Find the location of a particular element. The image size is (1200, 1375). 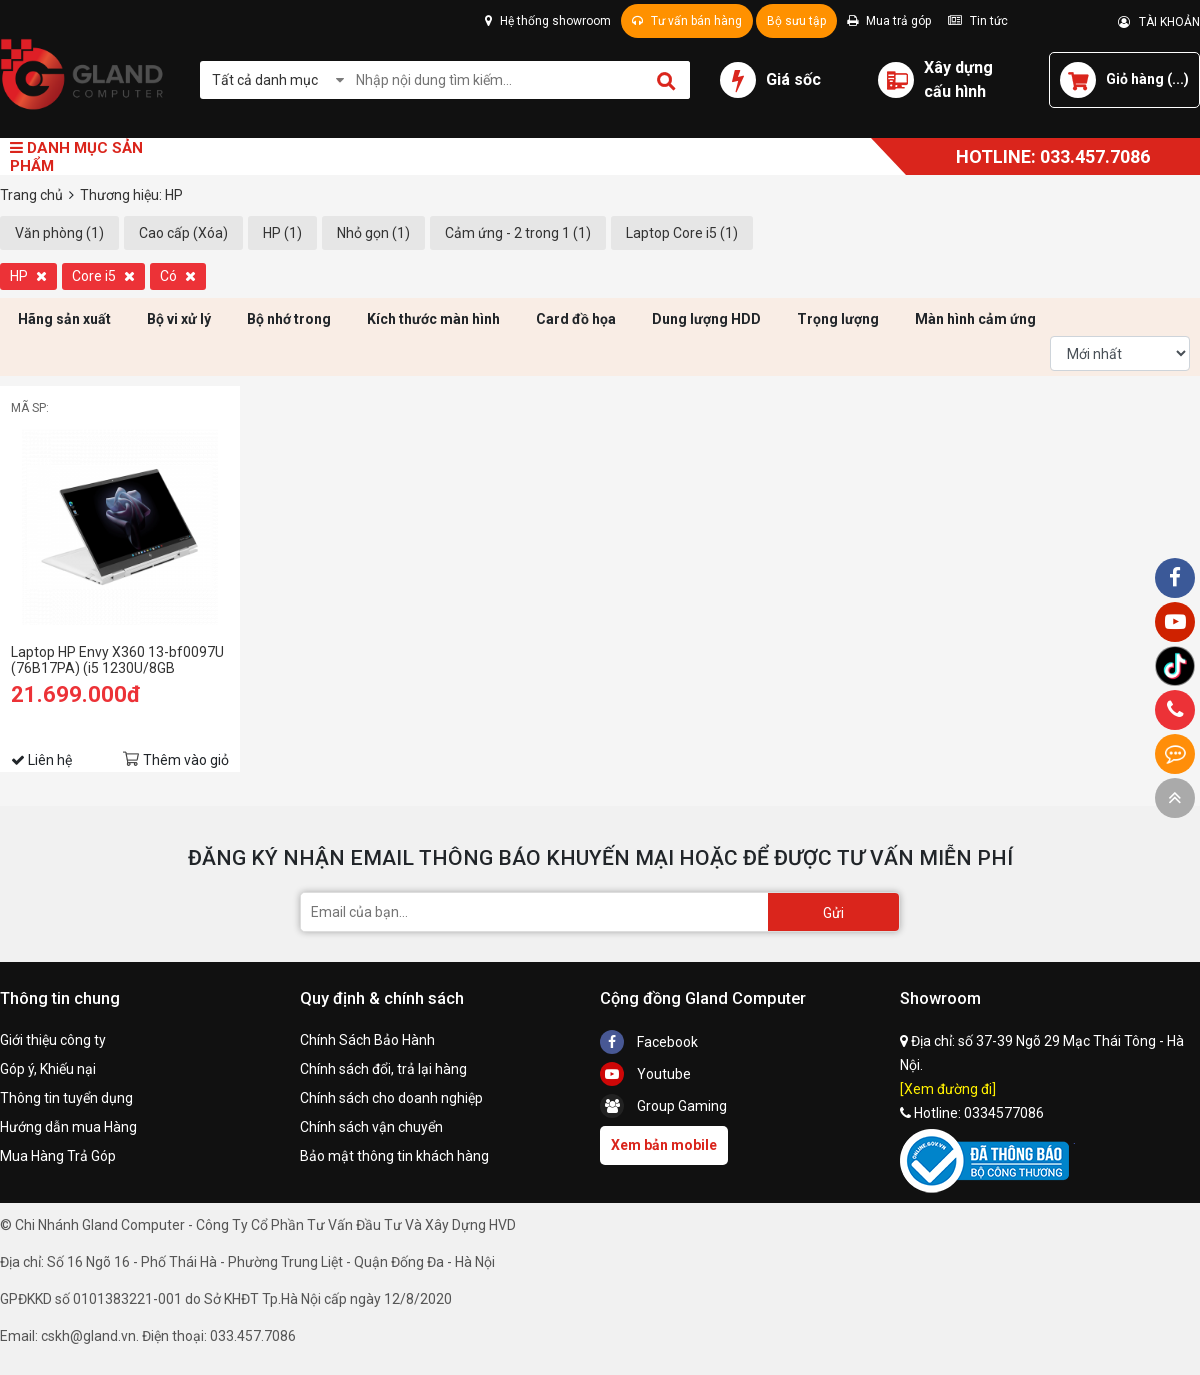

Youtube is located at coordinates (645, 1074).